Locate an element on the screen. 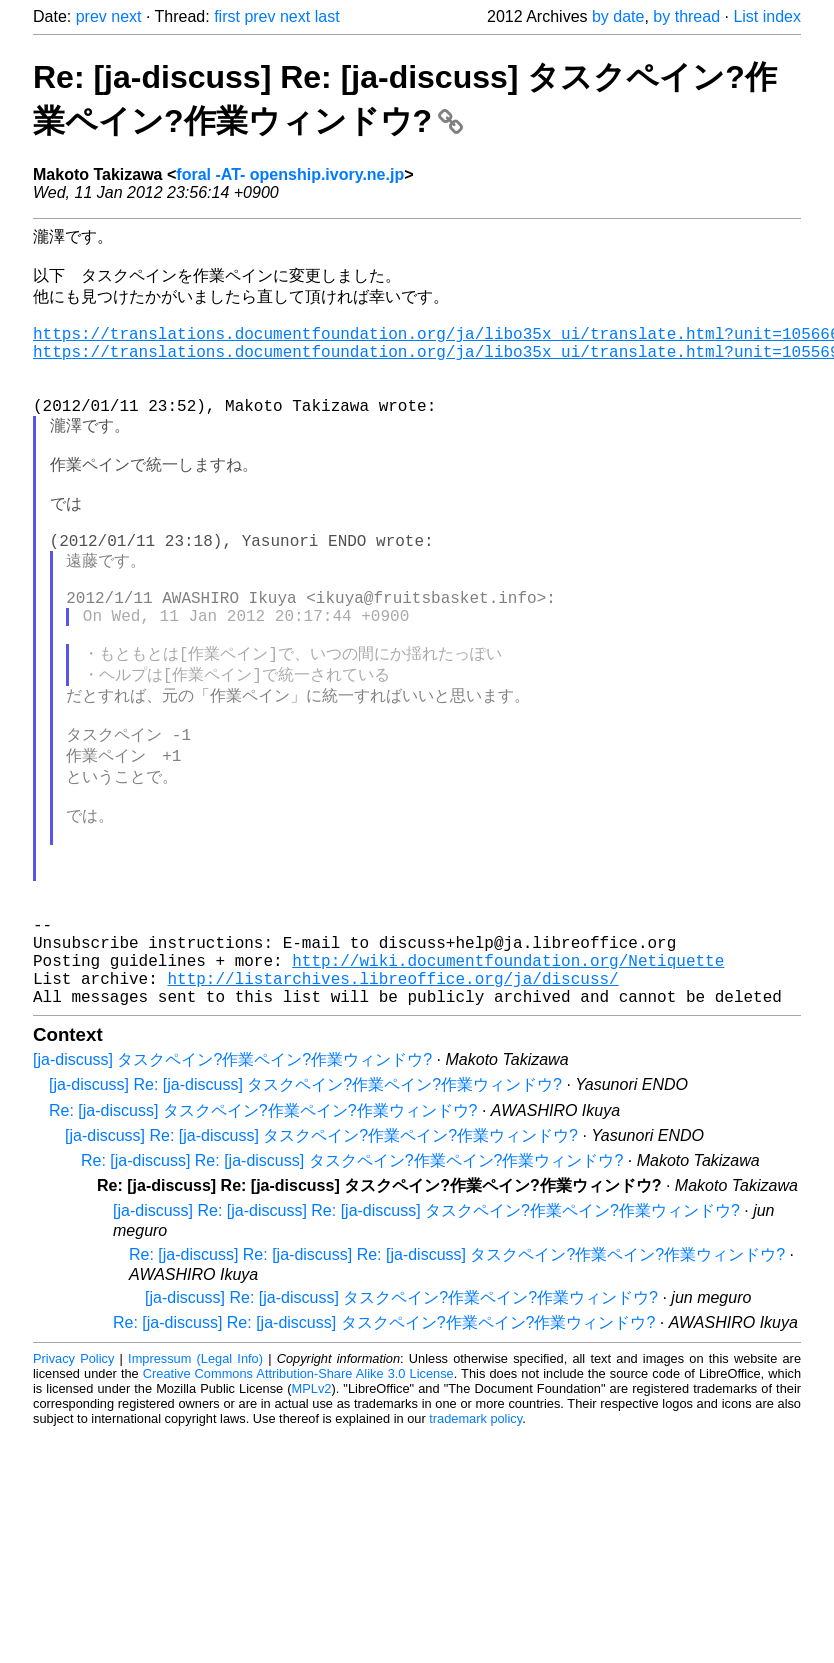 This screenshot has width=834, height=1663. Privacy Policy is located at coordinates (73, 1494).